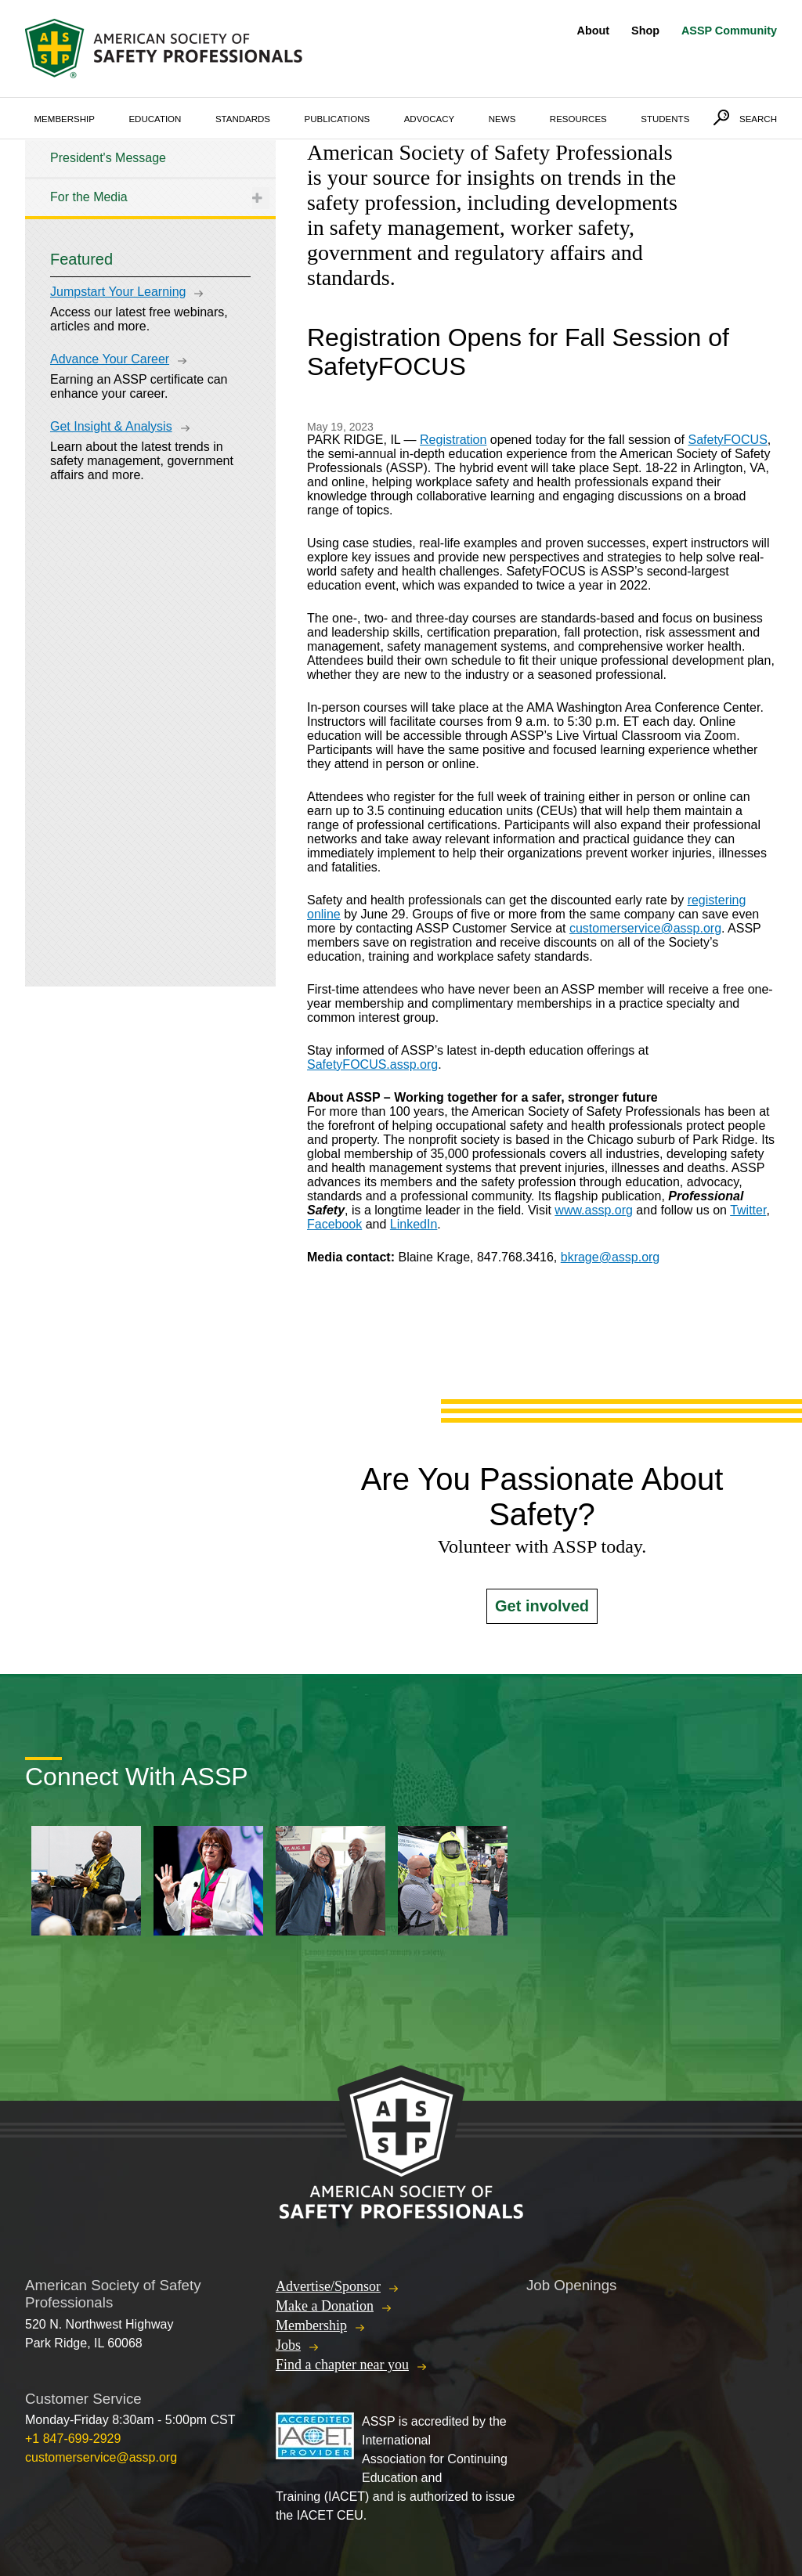 The height and width of the screenshot is (2576, 802). What do you see at coordinates (118, 291) in the screenshot?
I see `Jumpstart Your Learning` at bounding box center [118, 291].